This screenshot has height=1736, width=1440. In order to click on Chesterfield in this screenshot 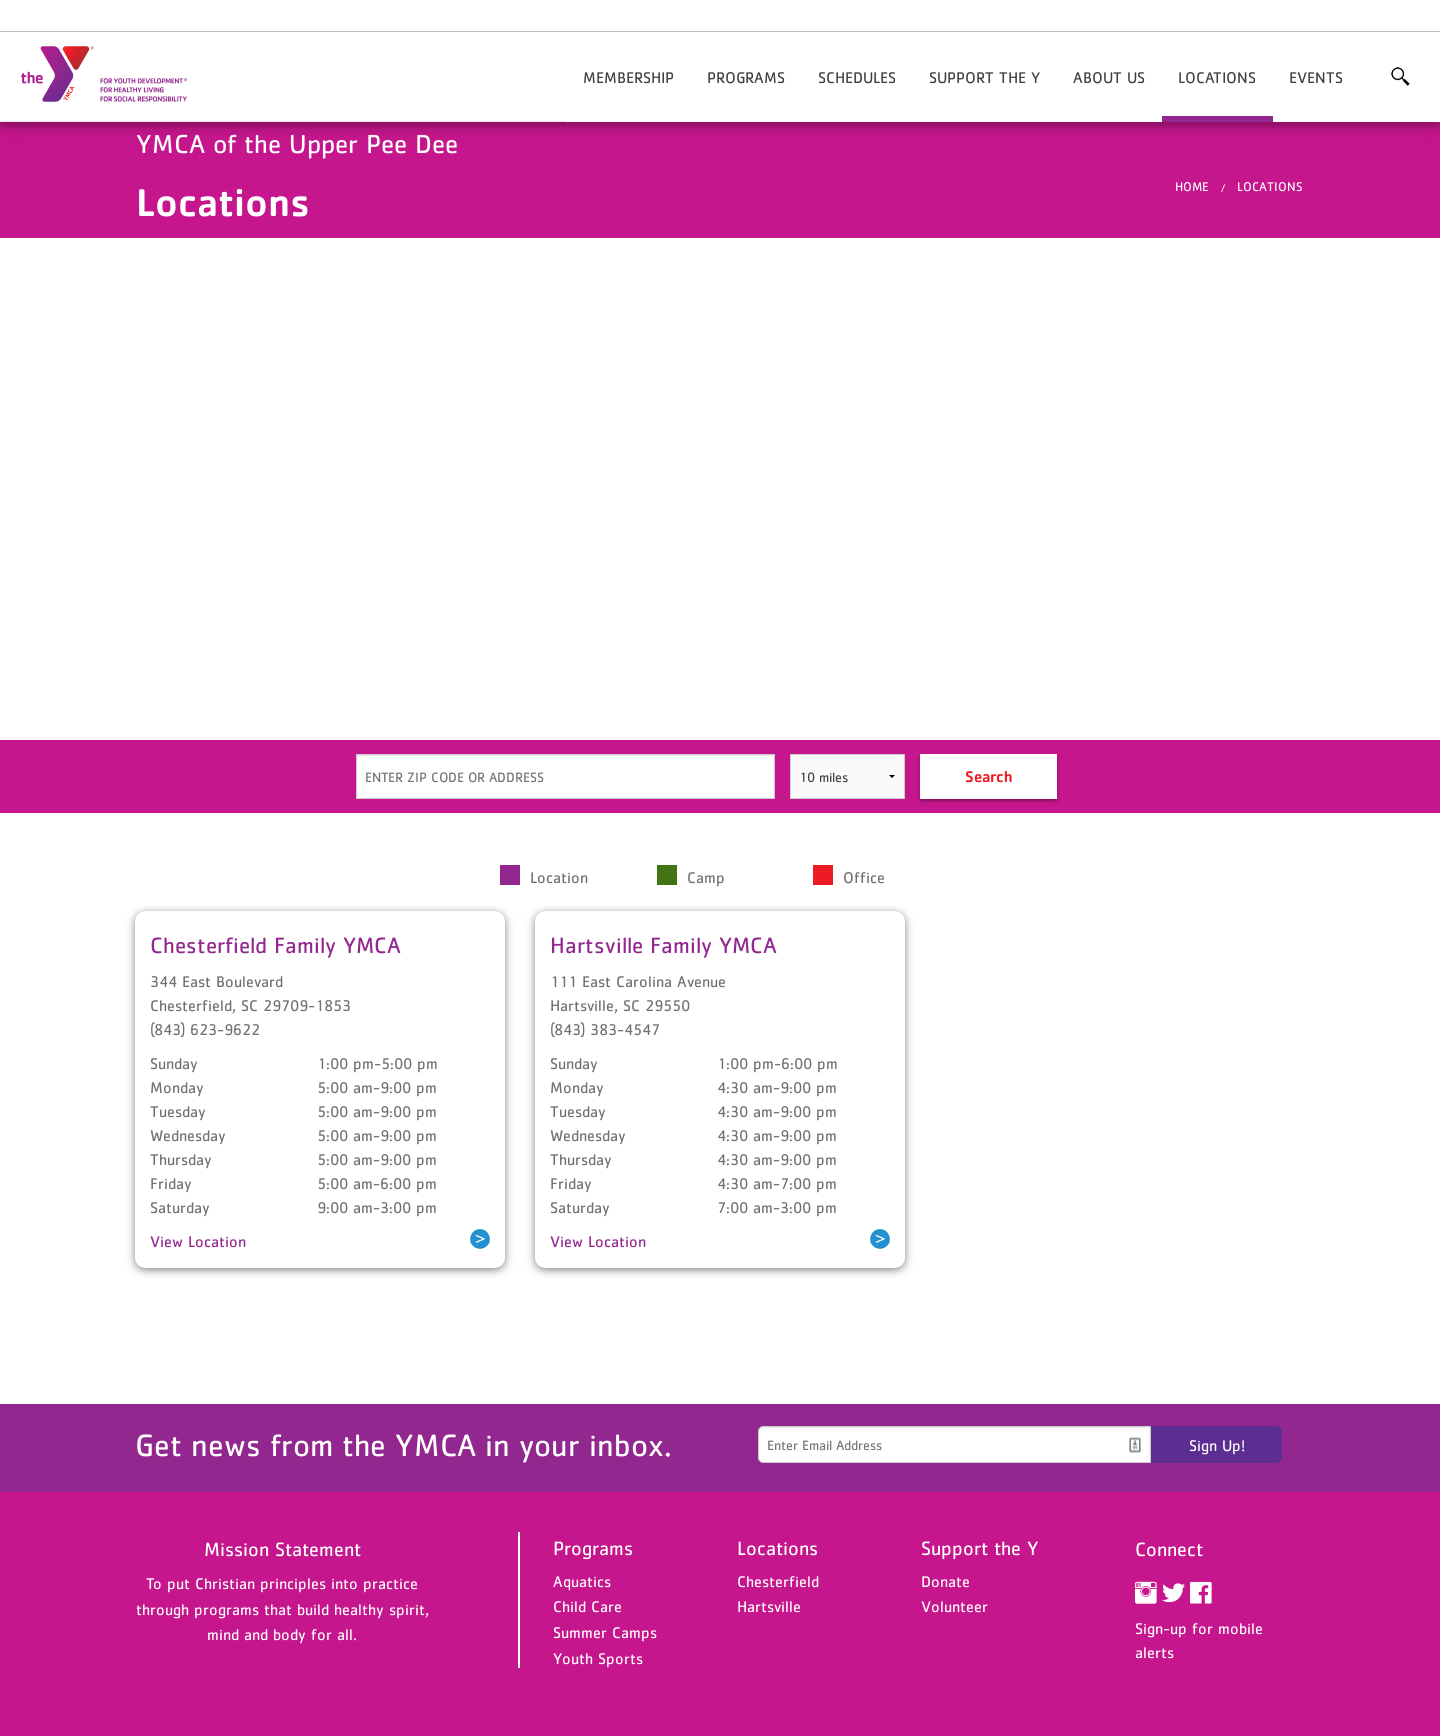, I will do `click(778, 1581)`.